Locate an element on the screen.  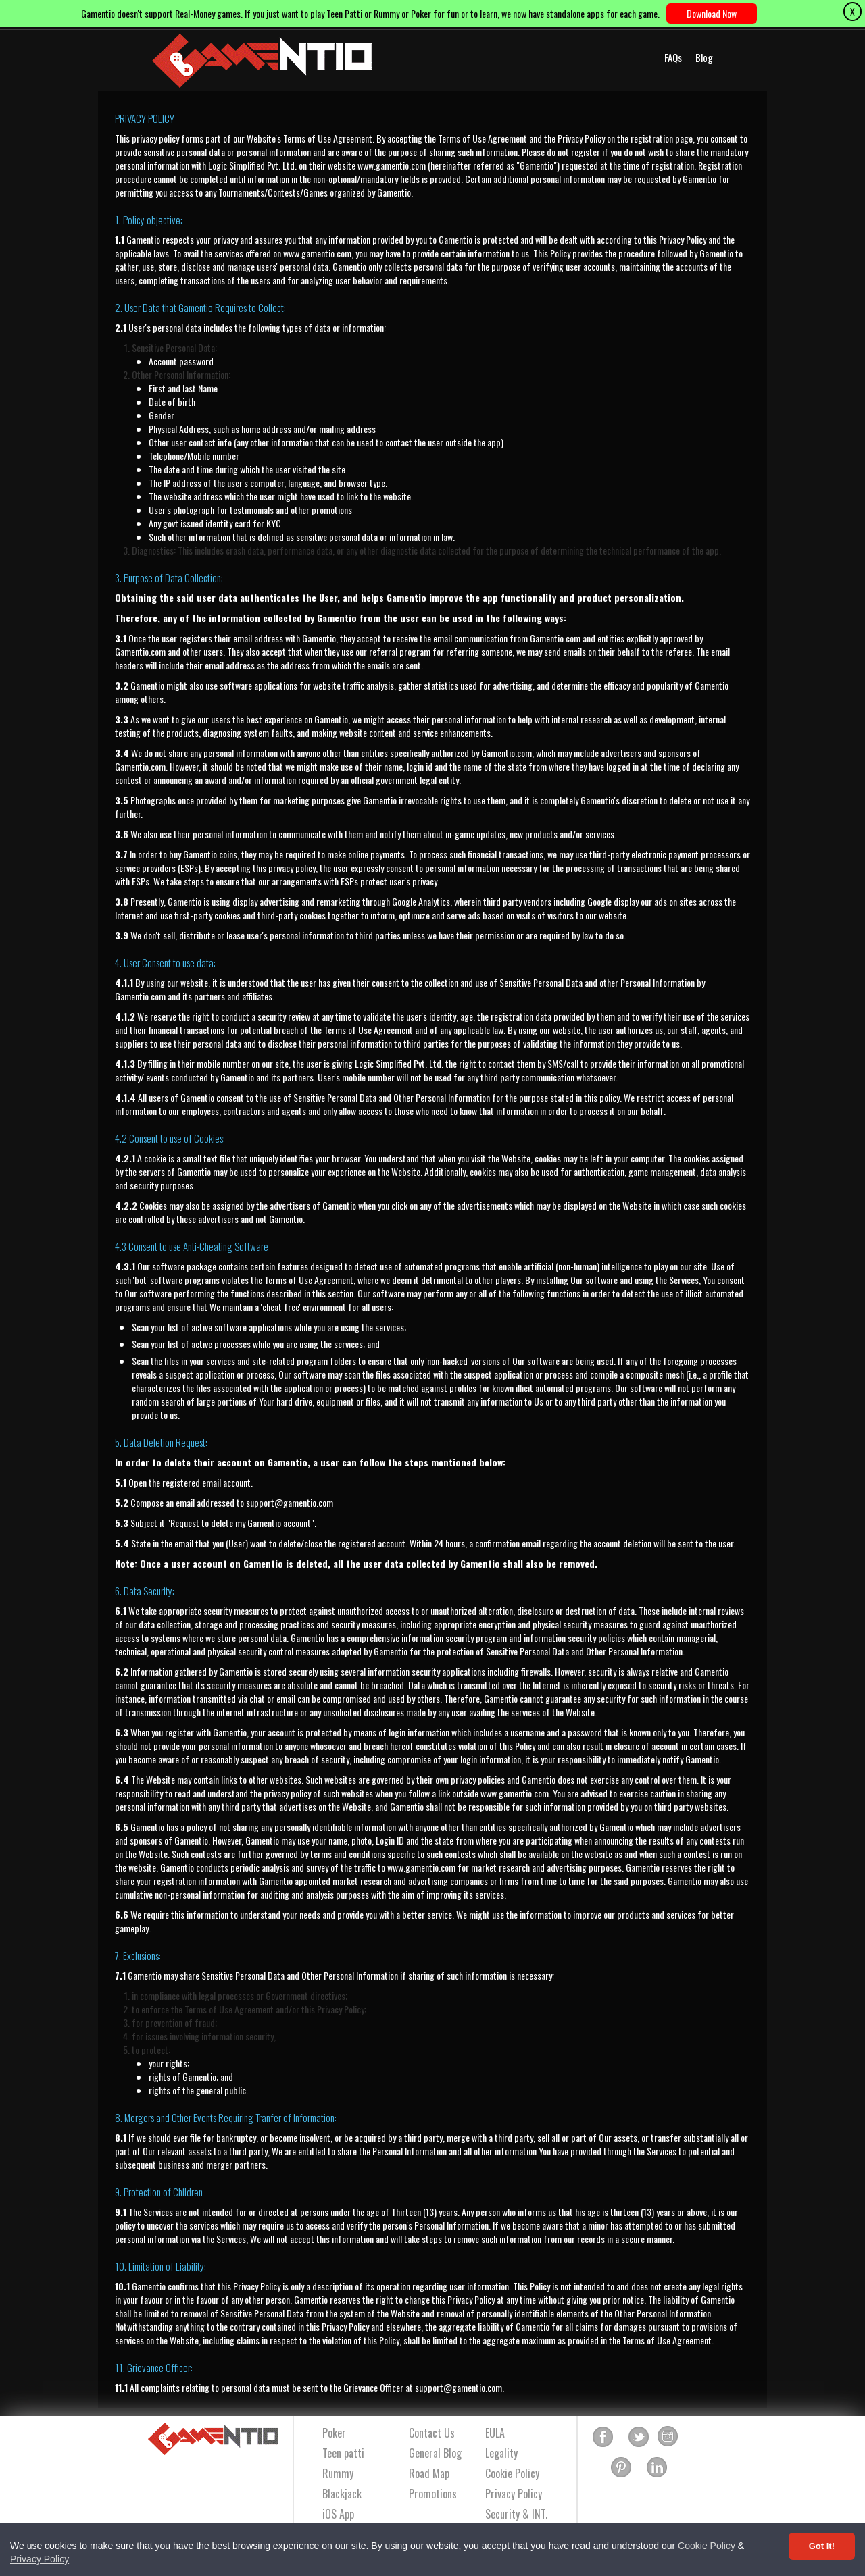
Teen patti is located at coordinates (343, 2453).